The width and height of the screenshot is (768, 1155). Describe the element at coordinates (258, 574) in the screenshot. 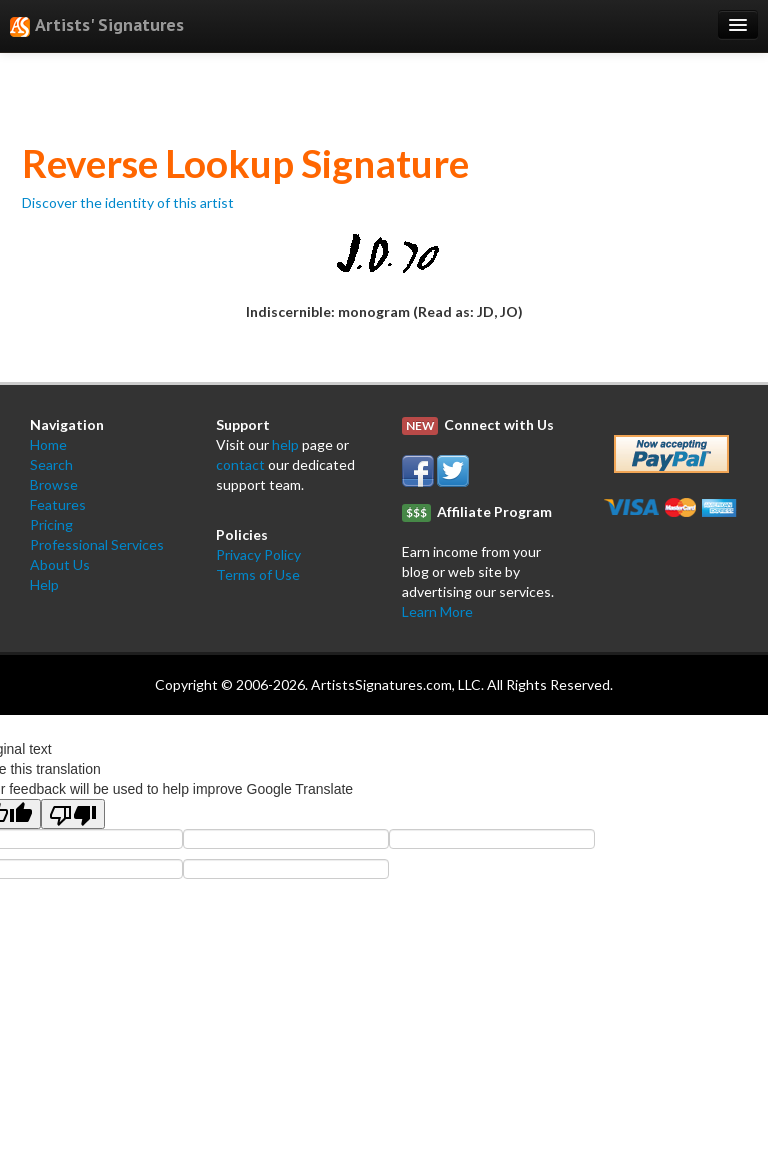

I see `Terms of Use` at that location.